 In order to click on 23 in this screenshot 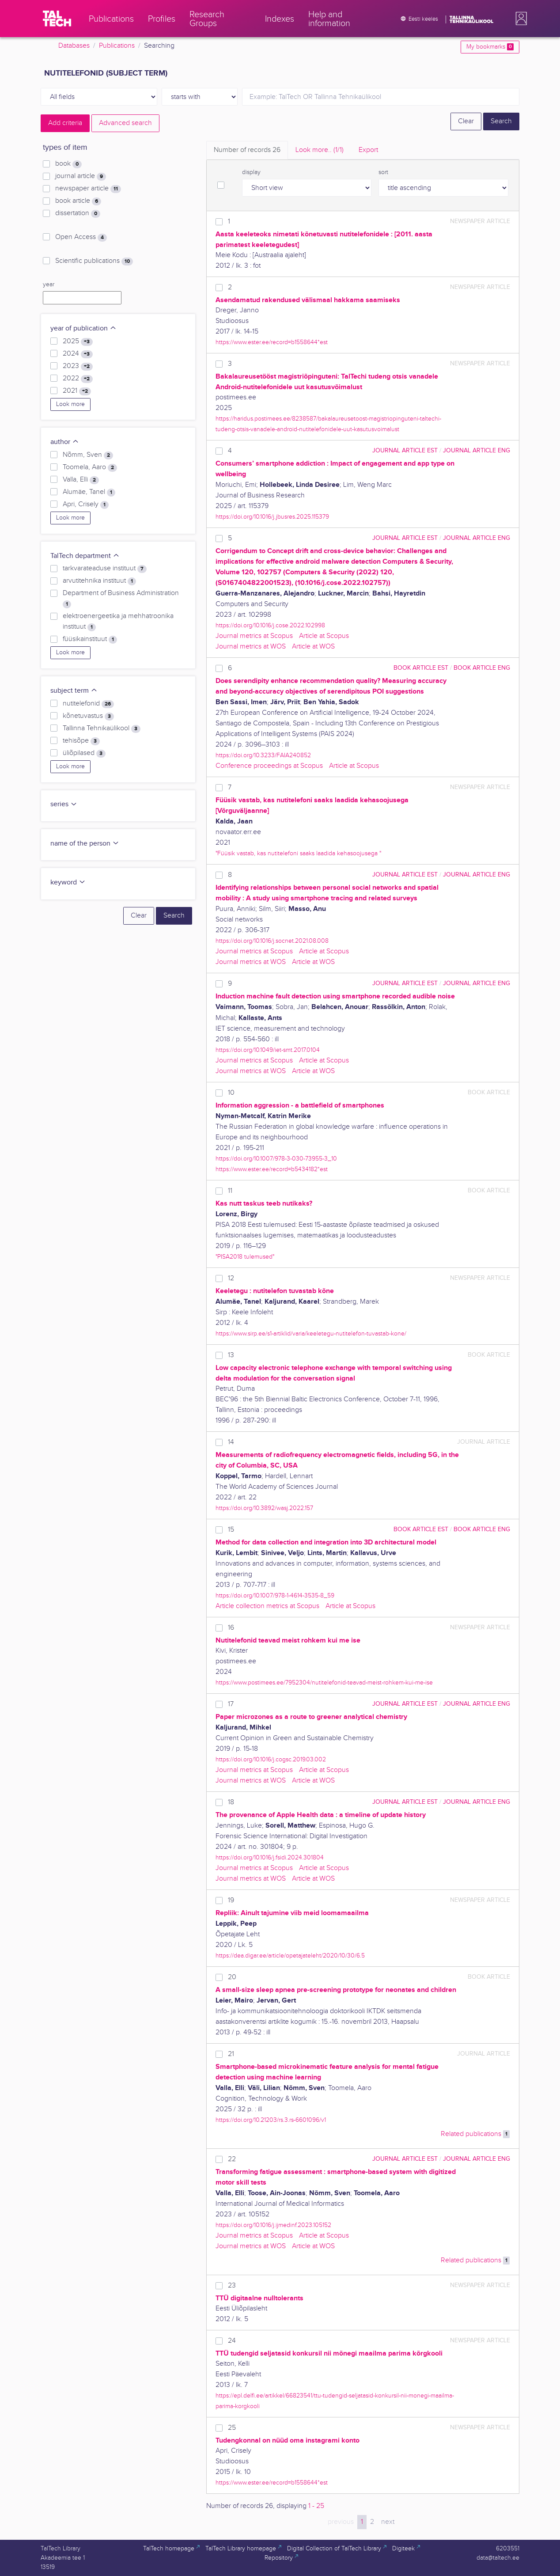, I will do `click(232, 2285)`.